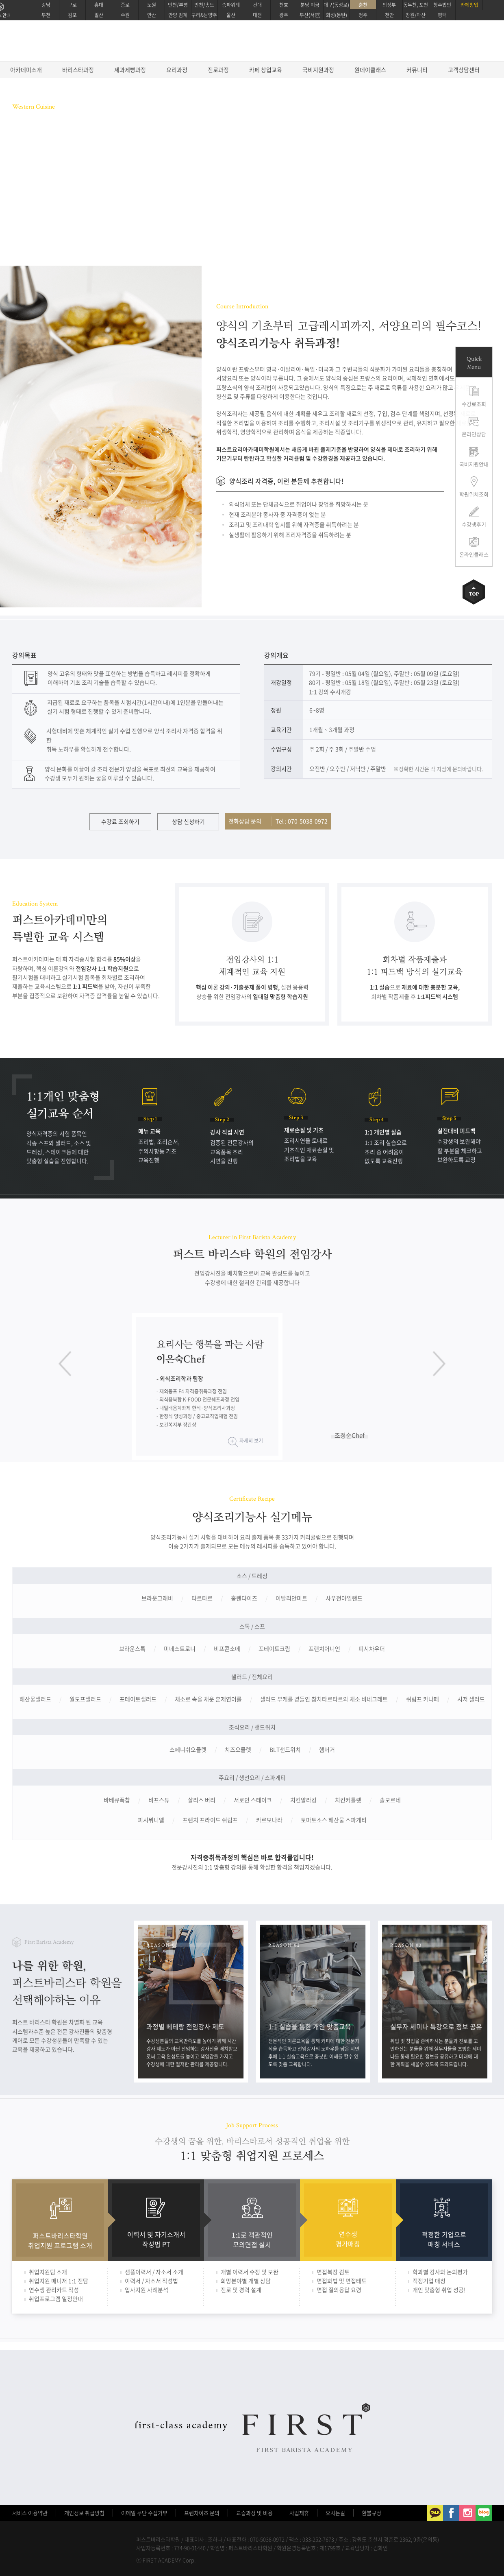 The width and height of the screenshot is (504, 2576). What do you see at coordinates (177, 15) in the screenshot?
I see `안양 범계` at bounding box center [177, 15].